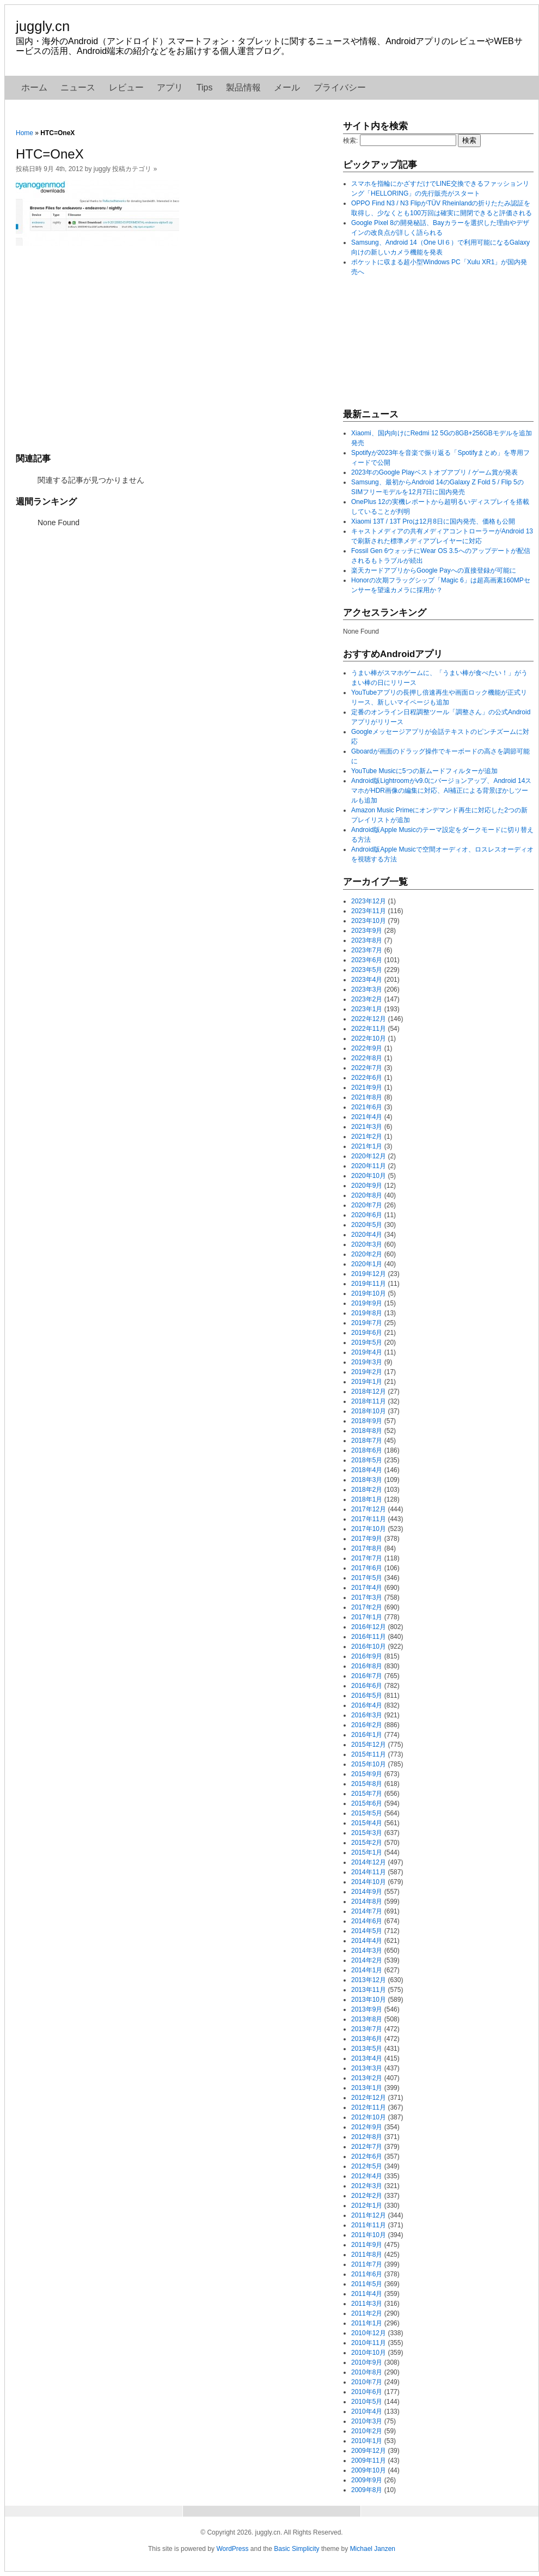  I want to click on 2014年3月, so click(366, 1950).